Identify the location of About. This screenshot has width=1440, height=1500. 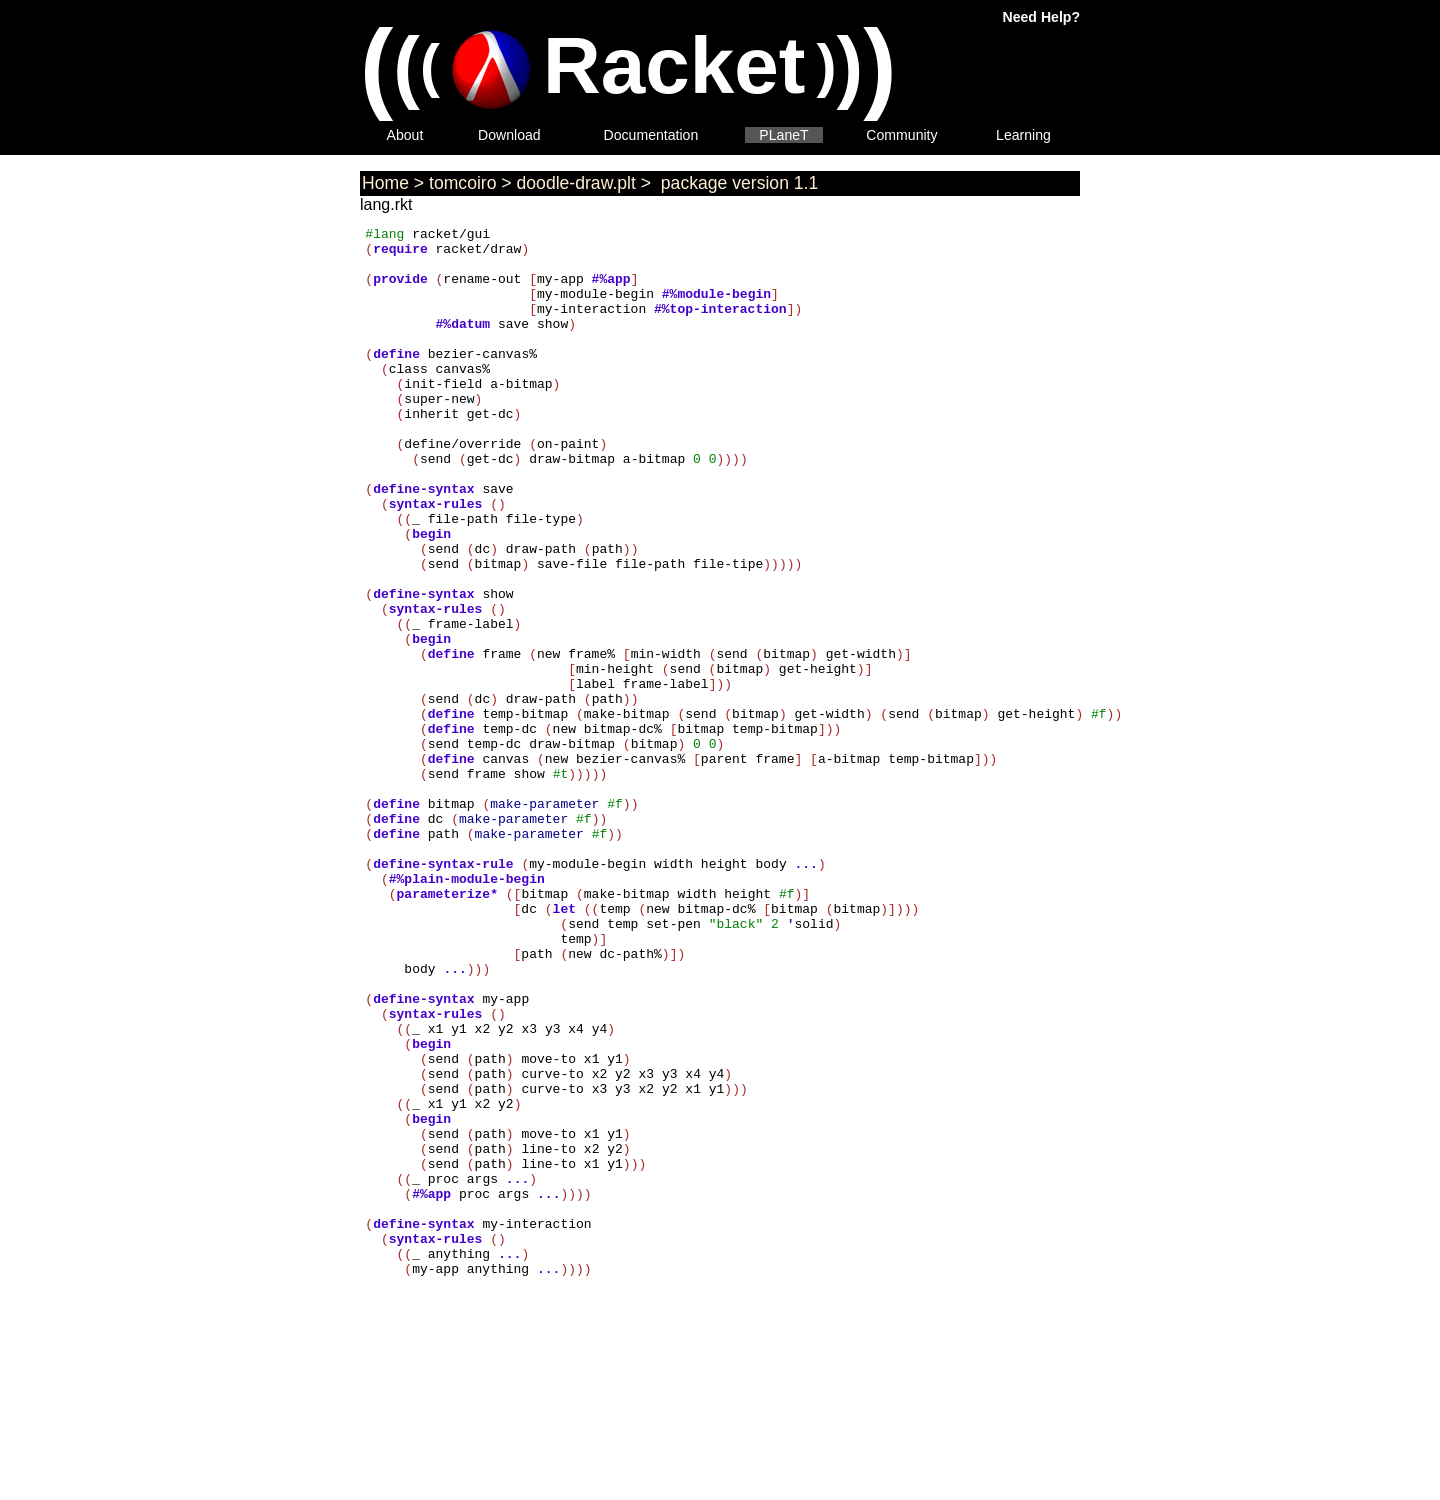
(405, 135).